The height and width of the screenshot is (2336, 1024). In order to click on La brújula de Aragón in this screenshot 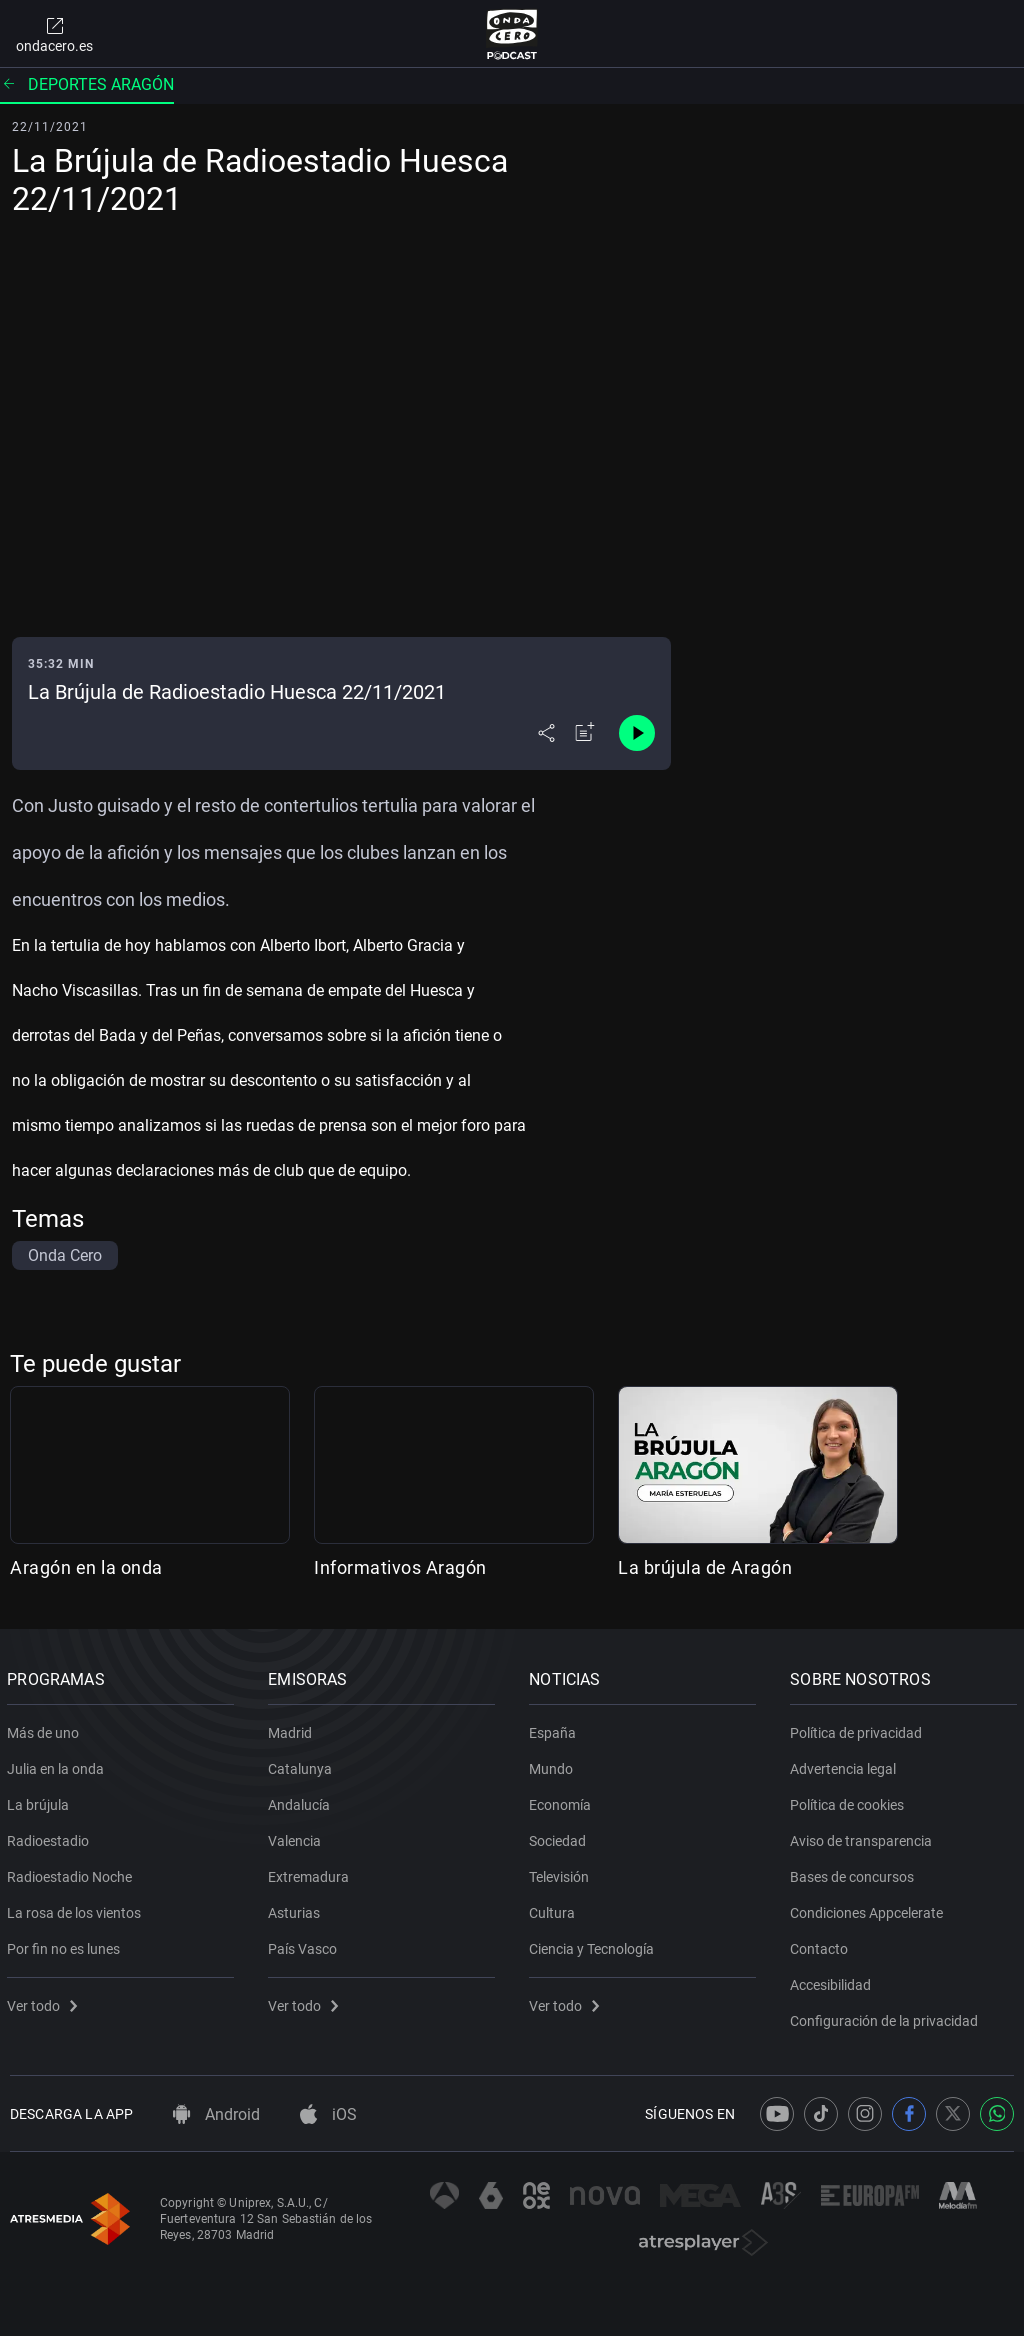, I will do `click(705, 1567)`.